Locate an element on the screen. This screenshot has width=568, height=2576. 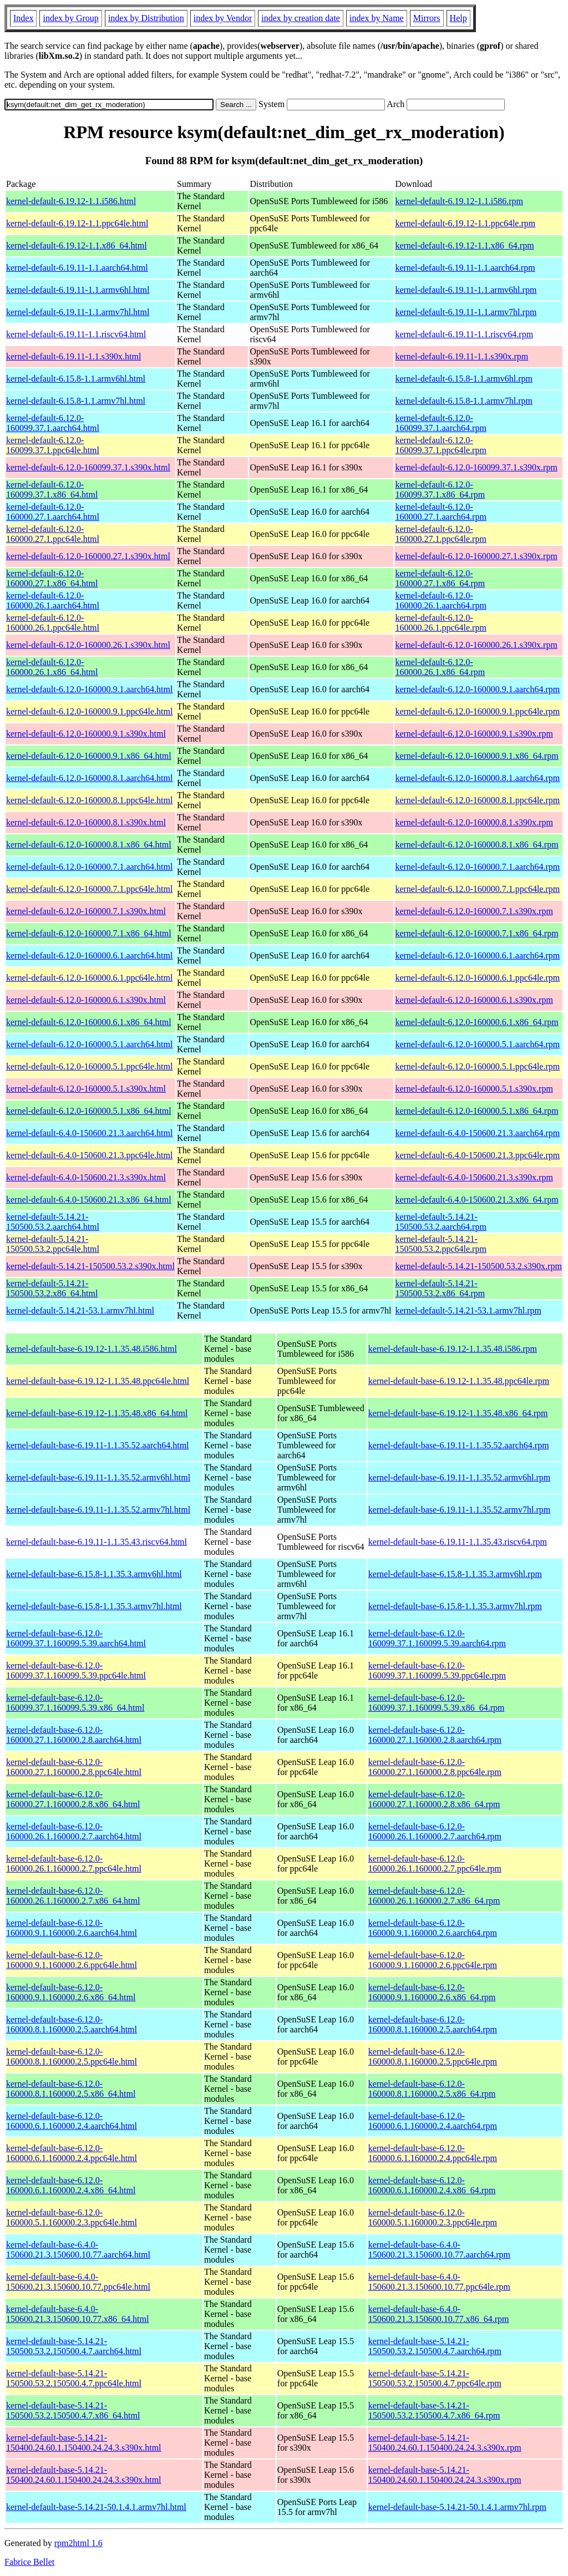
kernel-default-base-6.4.0-150600.21.3.150600.10.77.x86_64.rpm is located at coordinates (438, 2314).